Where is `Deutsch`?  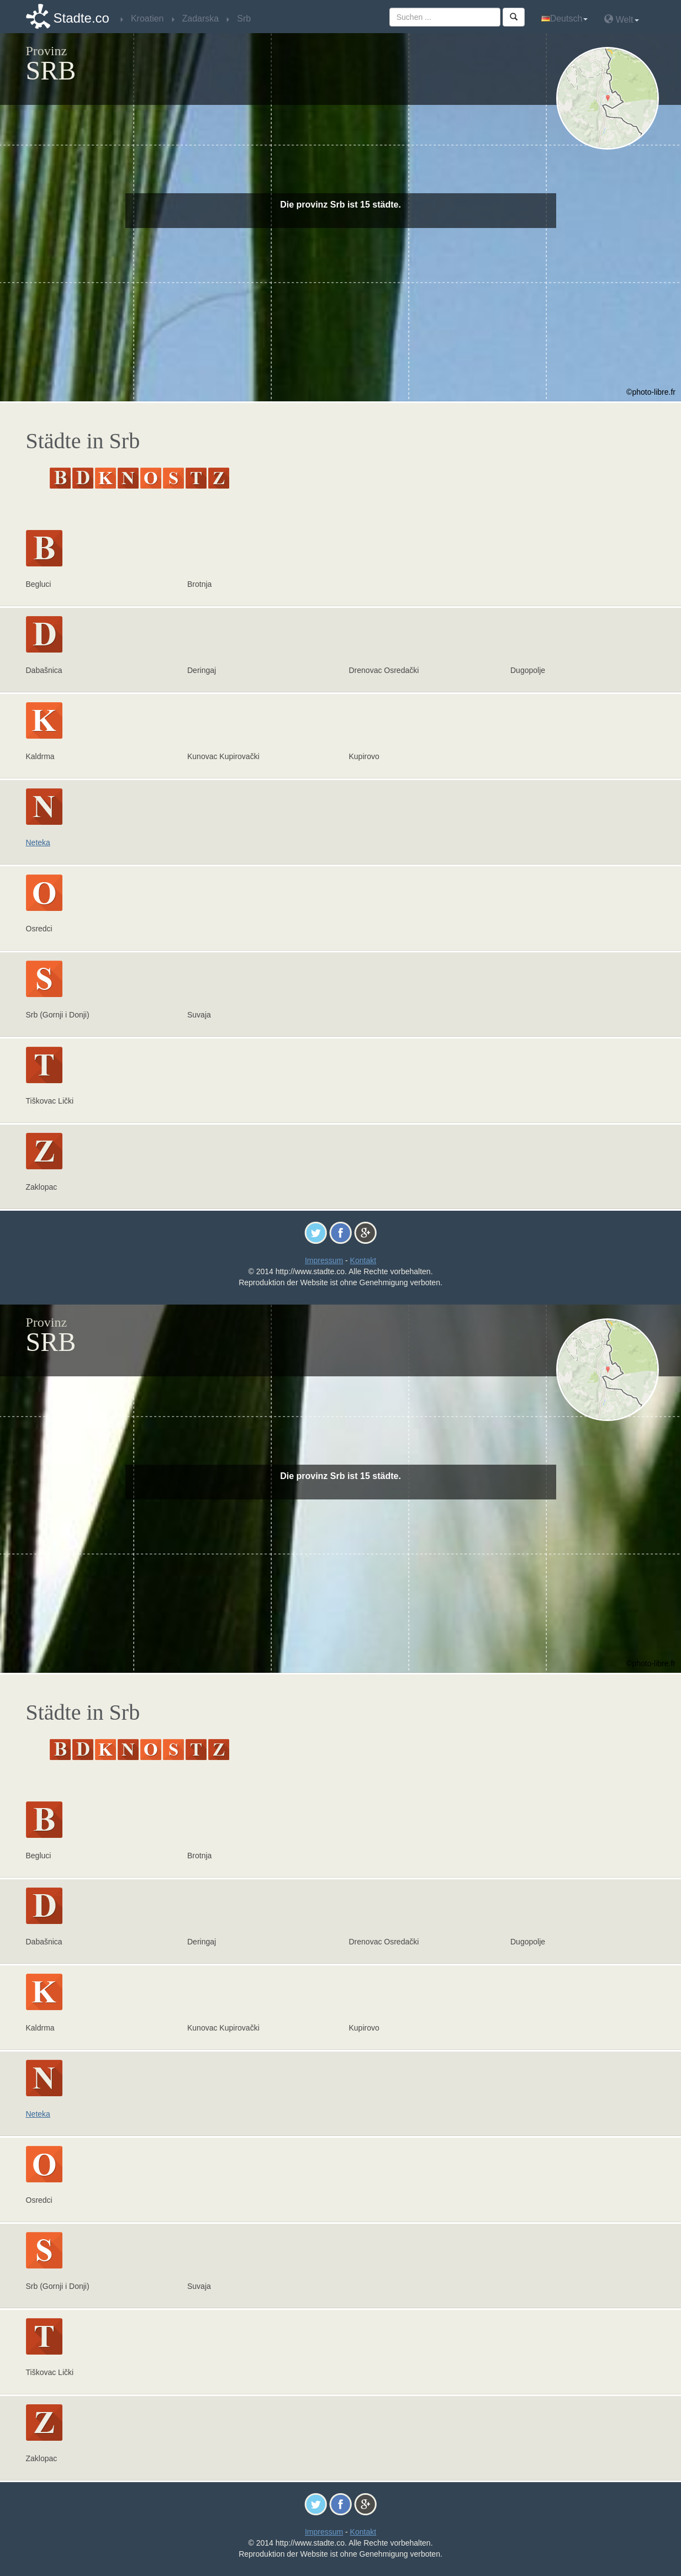 Deutsch is located at coordinates (564, 18).